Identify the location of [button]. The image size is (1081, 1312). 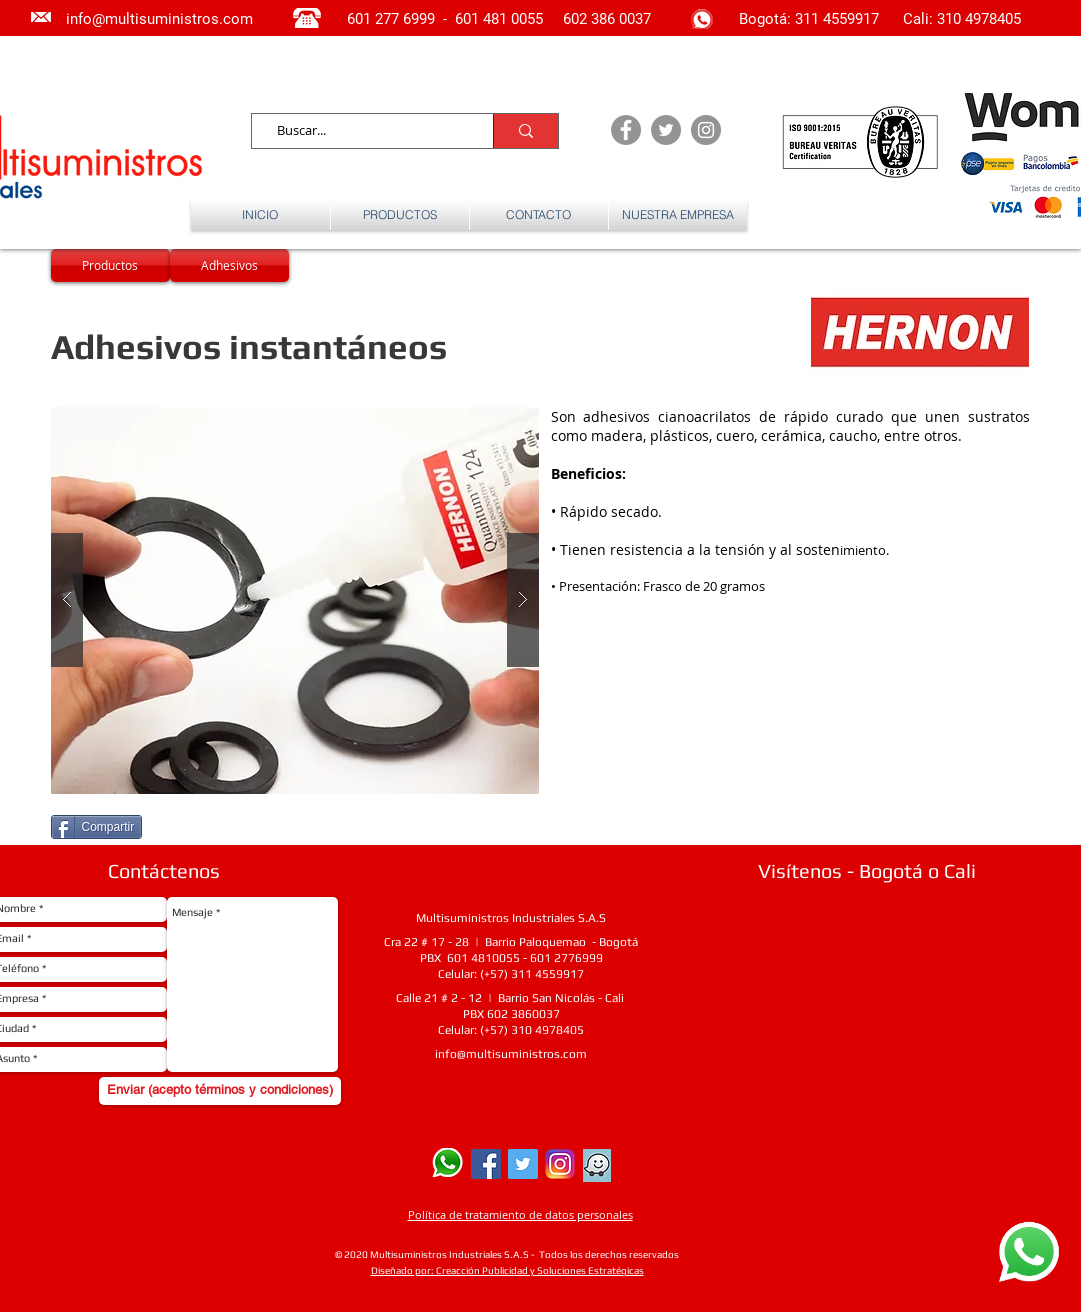
(295, 600).